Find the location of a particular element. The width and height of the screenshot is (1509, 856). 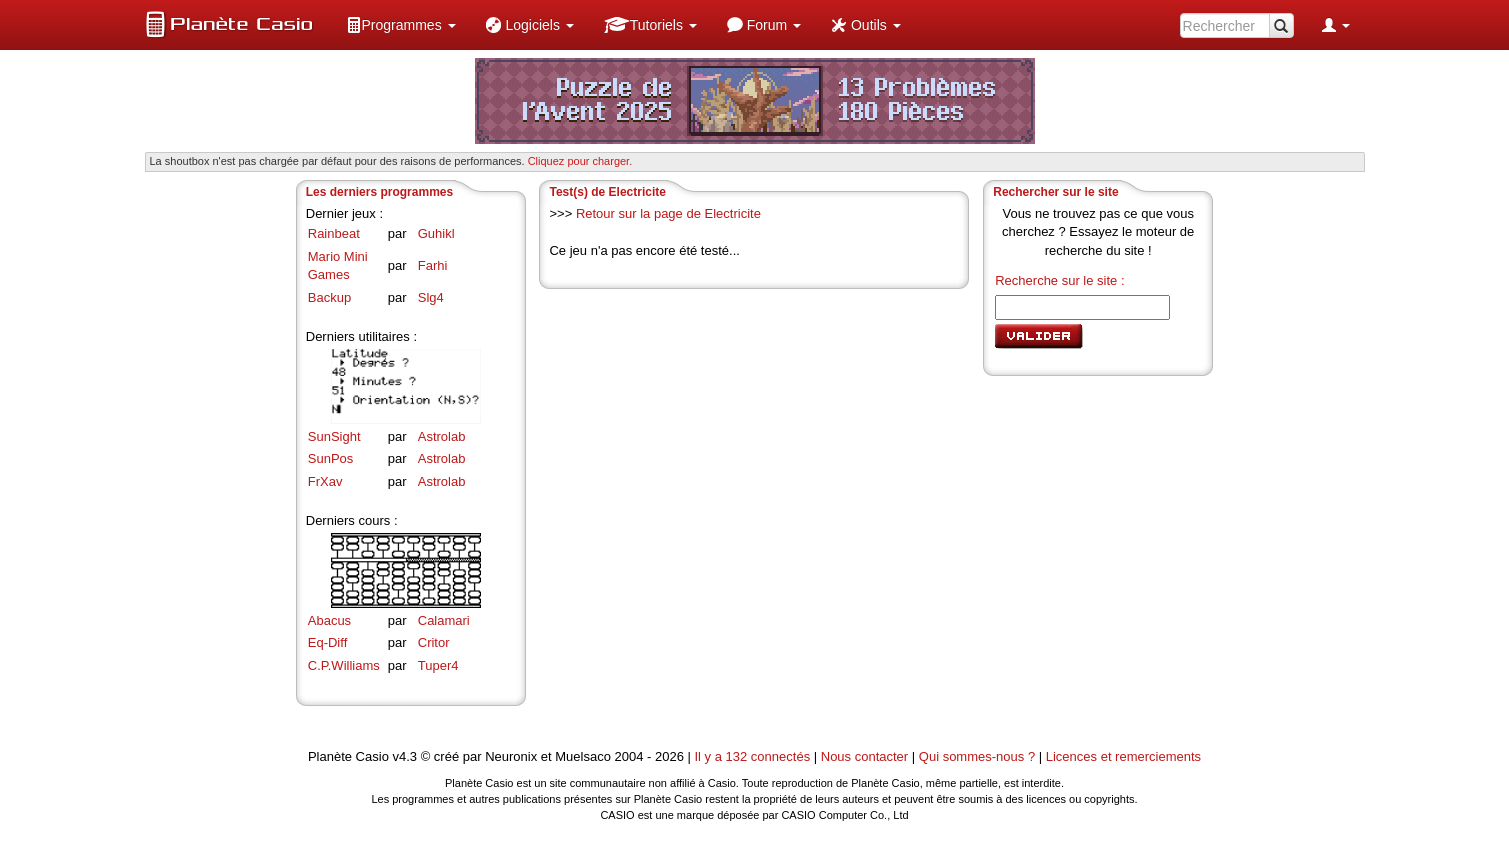

Tuper4 is located at coordinates (438, 665).